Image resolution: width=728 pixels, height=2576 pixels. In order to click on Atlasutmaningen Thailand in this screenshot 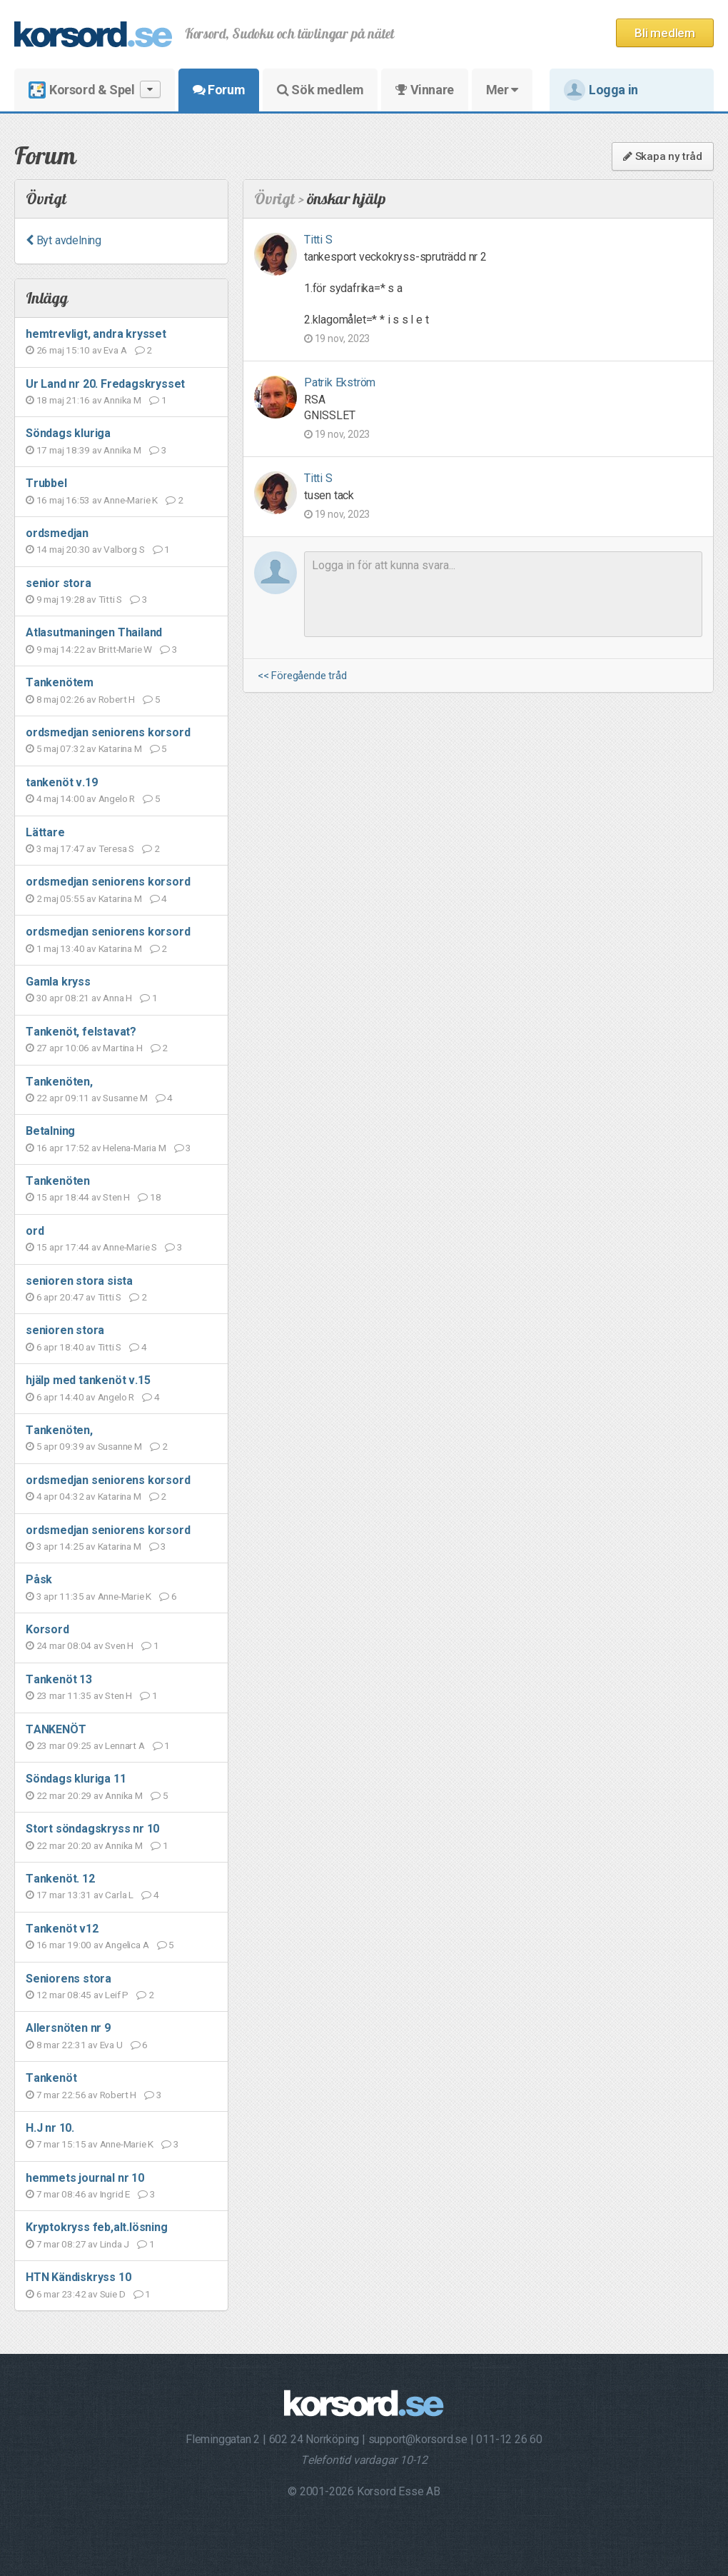, I will do `click(94, 632)`.